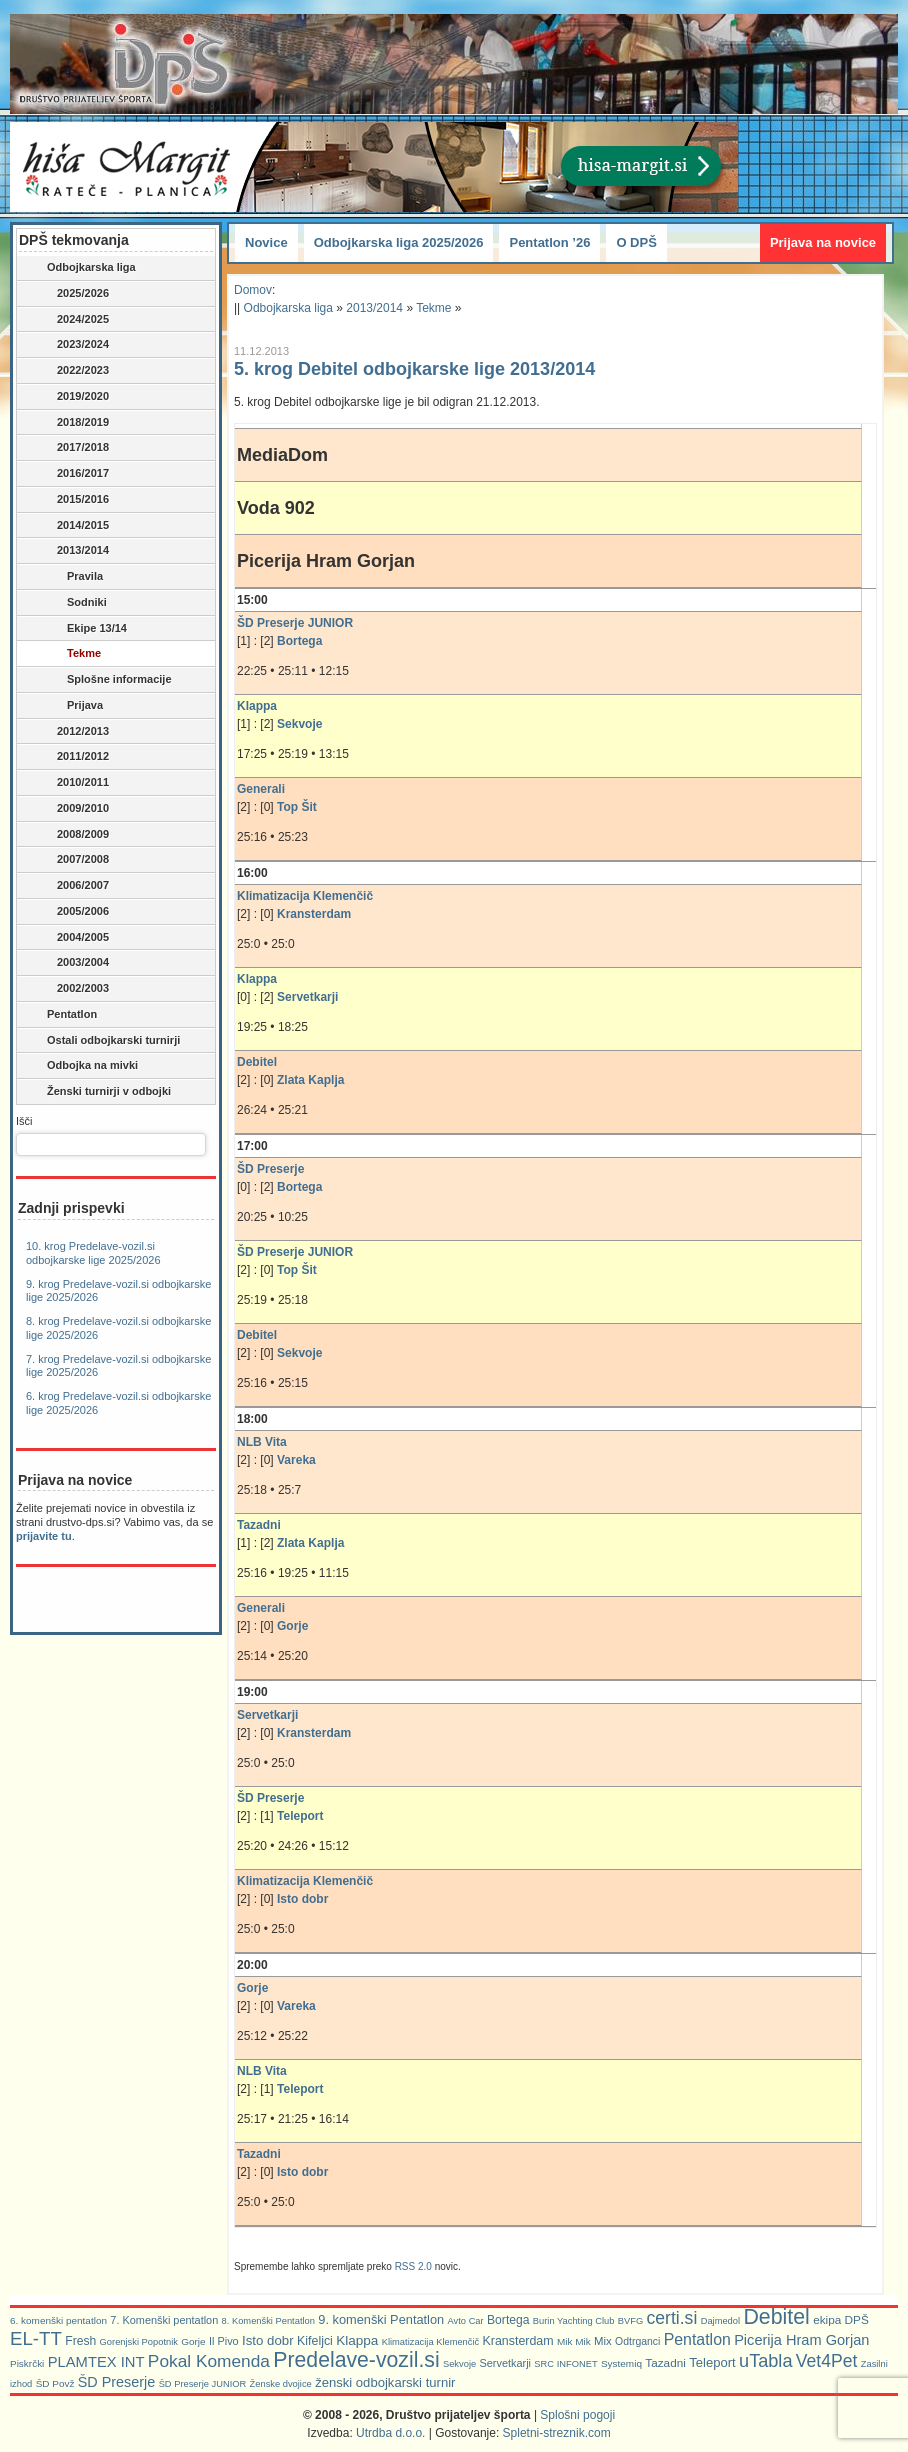  What do you see at coordinates (577, 2415) in the screenshot?
I see `Splošni pogoji` at bounding box center [577, 2415].